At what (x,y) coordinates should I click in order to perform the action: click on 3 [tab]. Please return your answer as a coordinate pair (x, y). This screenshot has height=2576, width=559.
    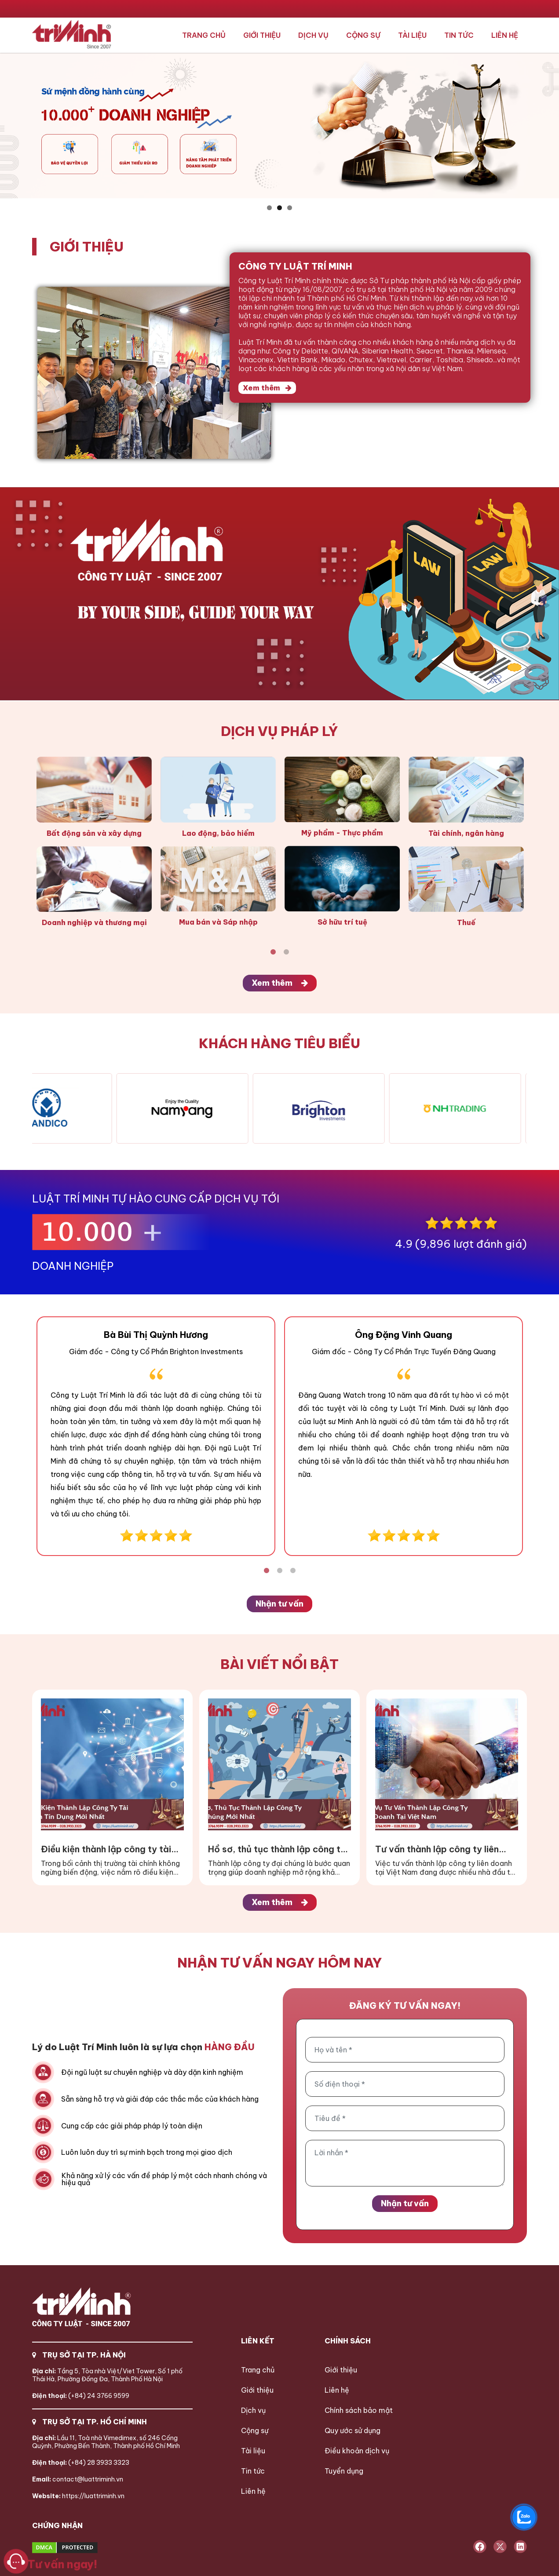
    Looking at the image, I should click on (293, 1571).